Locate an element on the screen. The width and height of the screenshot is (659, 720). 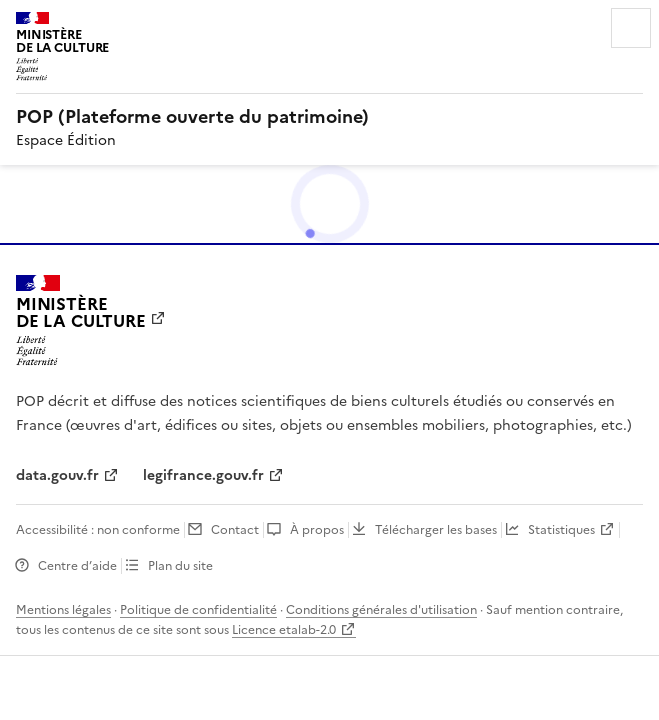
data.gouv.fr is located at coordinates (57, 475).